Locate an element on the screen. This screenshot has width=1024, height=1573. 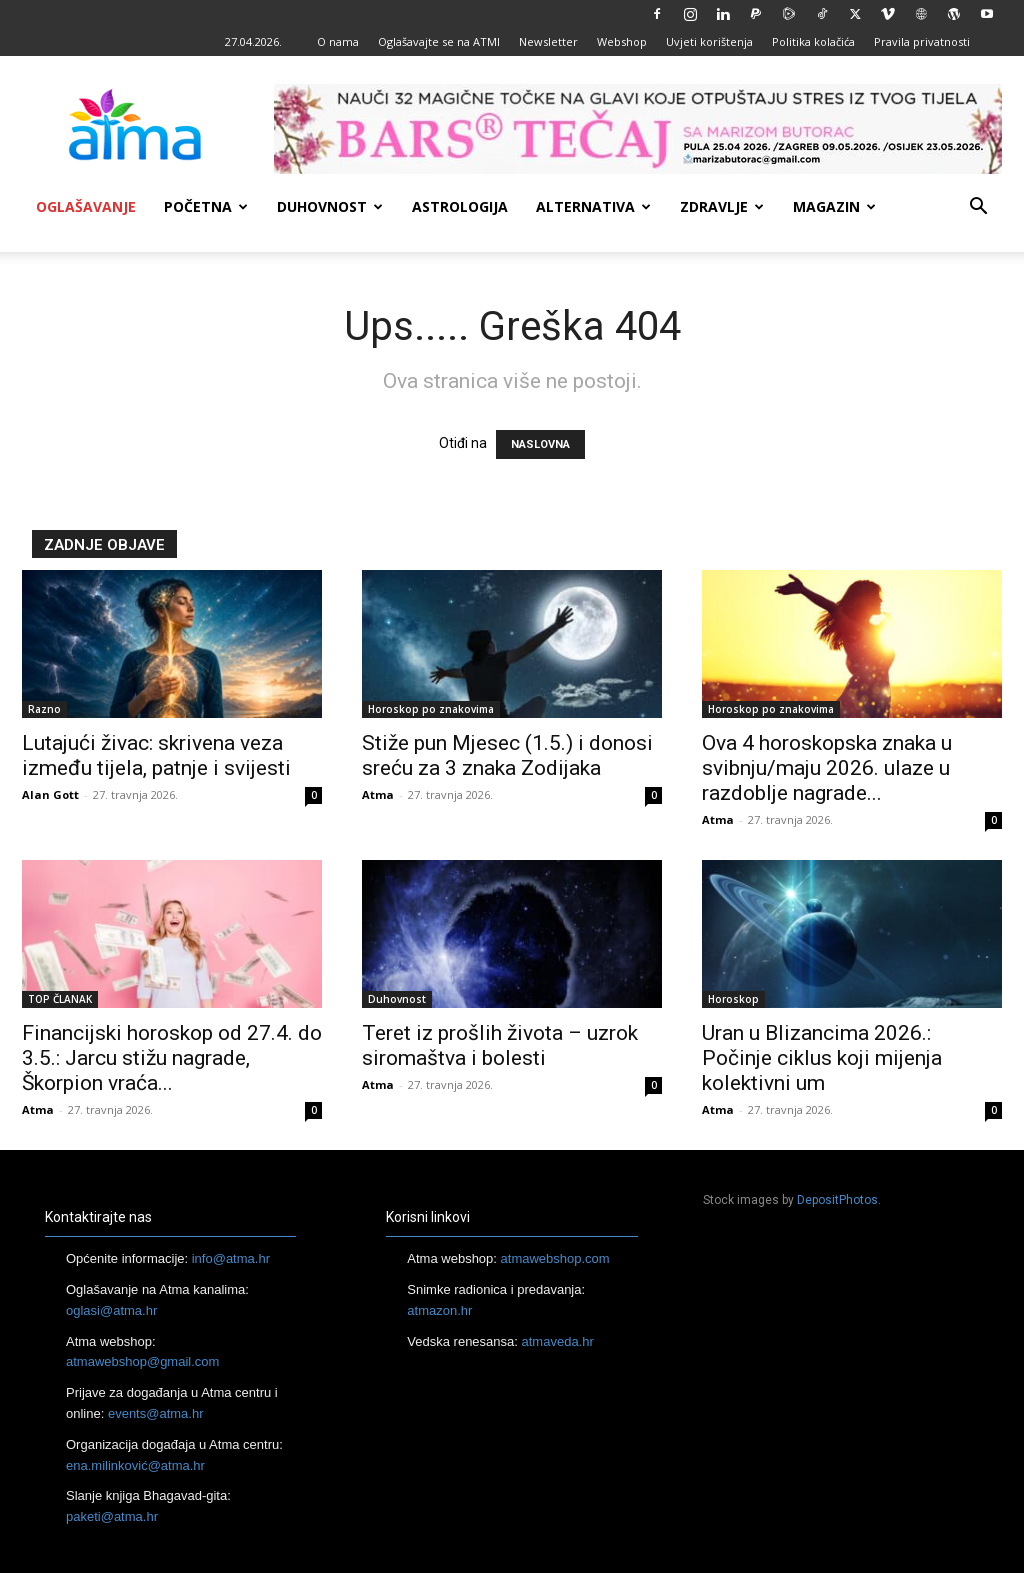
Uvjeti korištenja is located at coordinates (709, 41).